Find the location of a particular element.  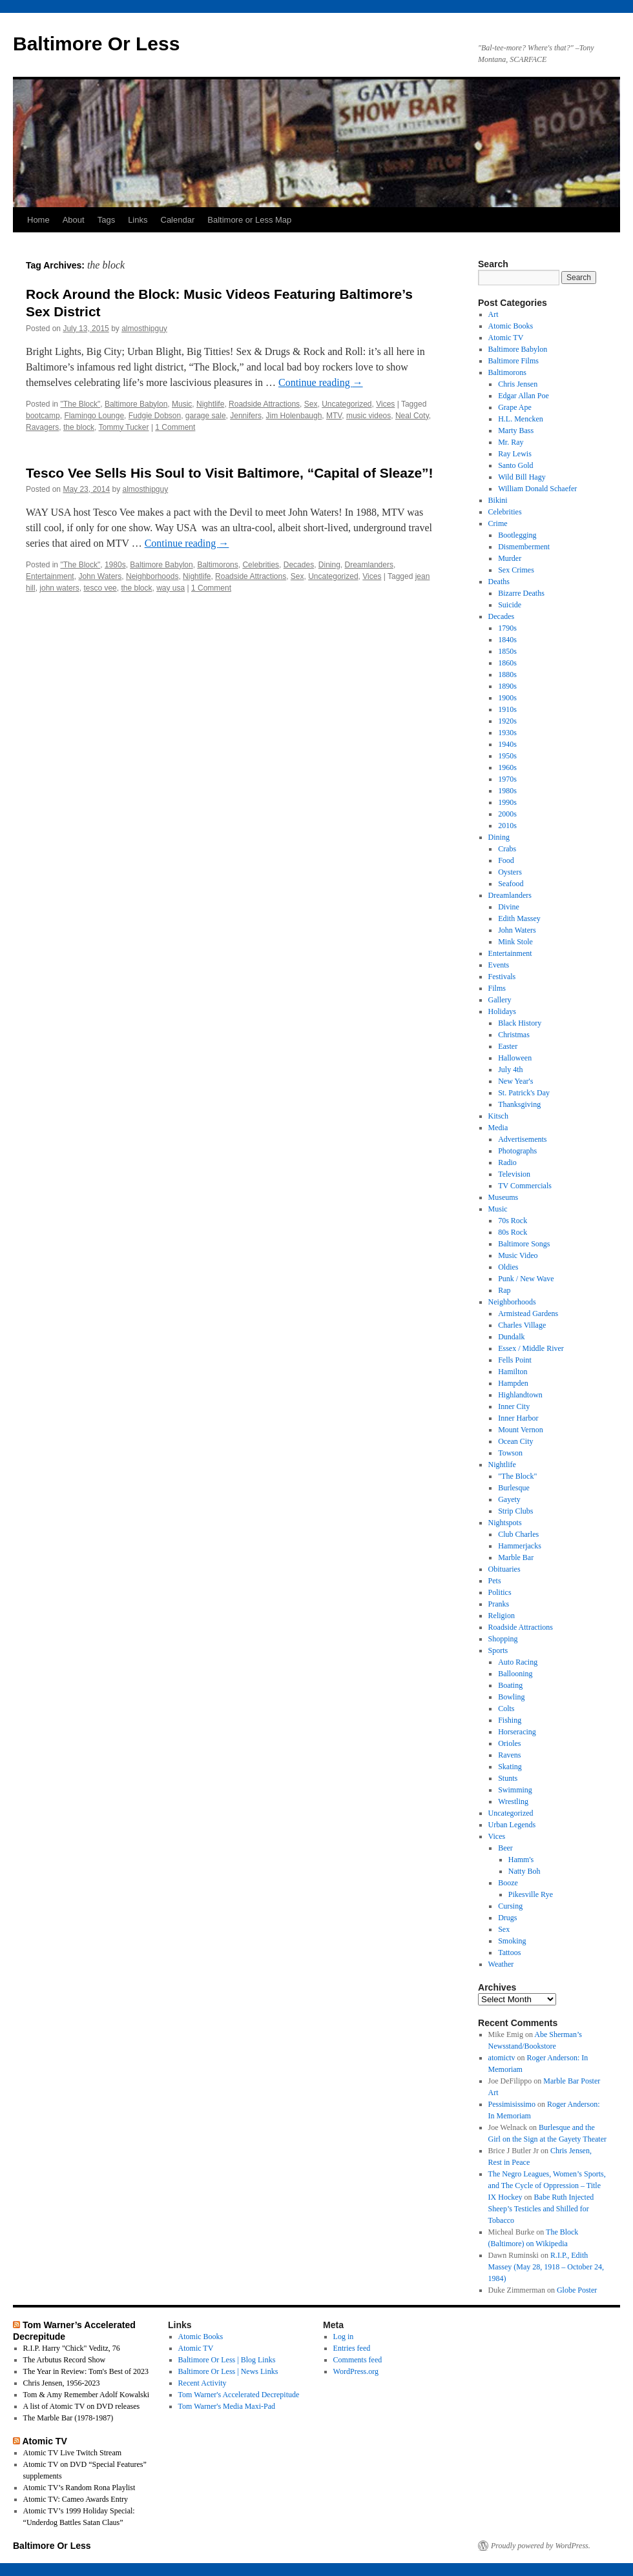

Fudgie Dobson is located at coordinates (155, 415).